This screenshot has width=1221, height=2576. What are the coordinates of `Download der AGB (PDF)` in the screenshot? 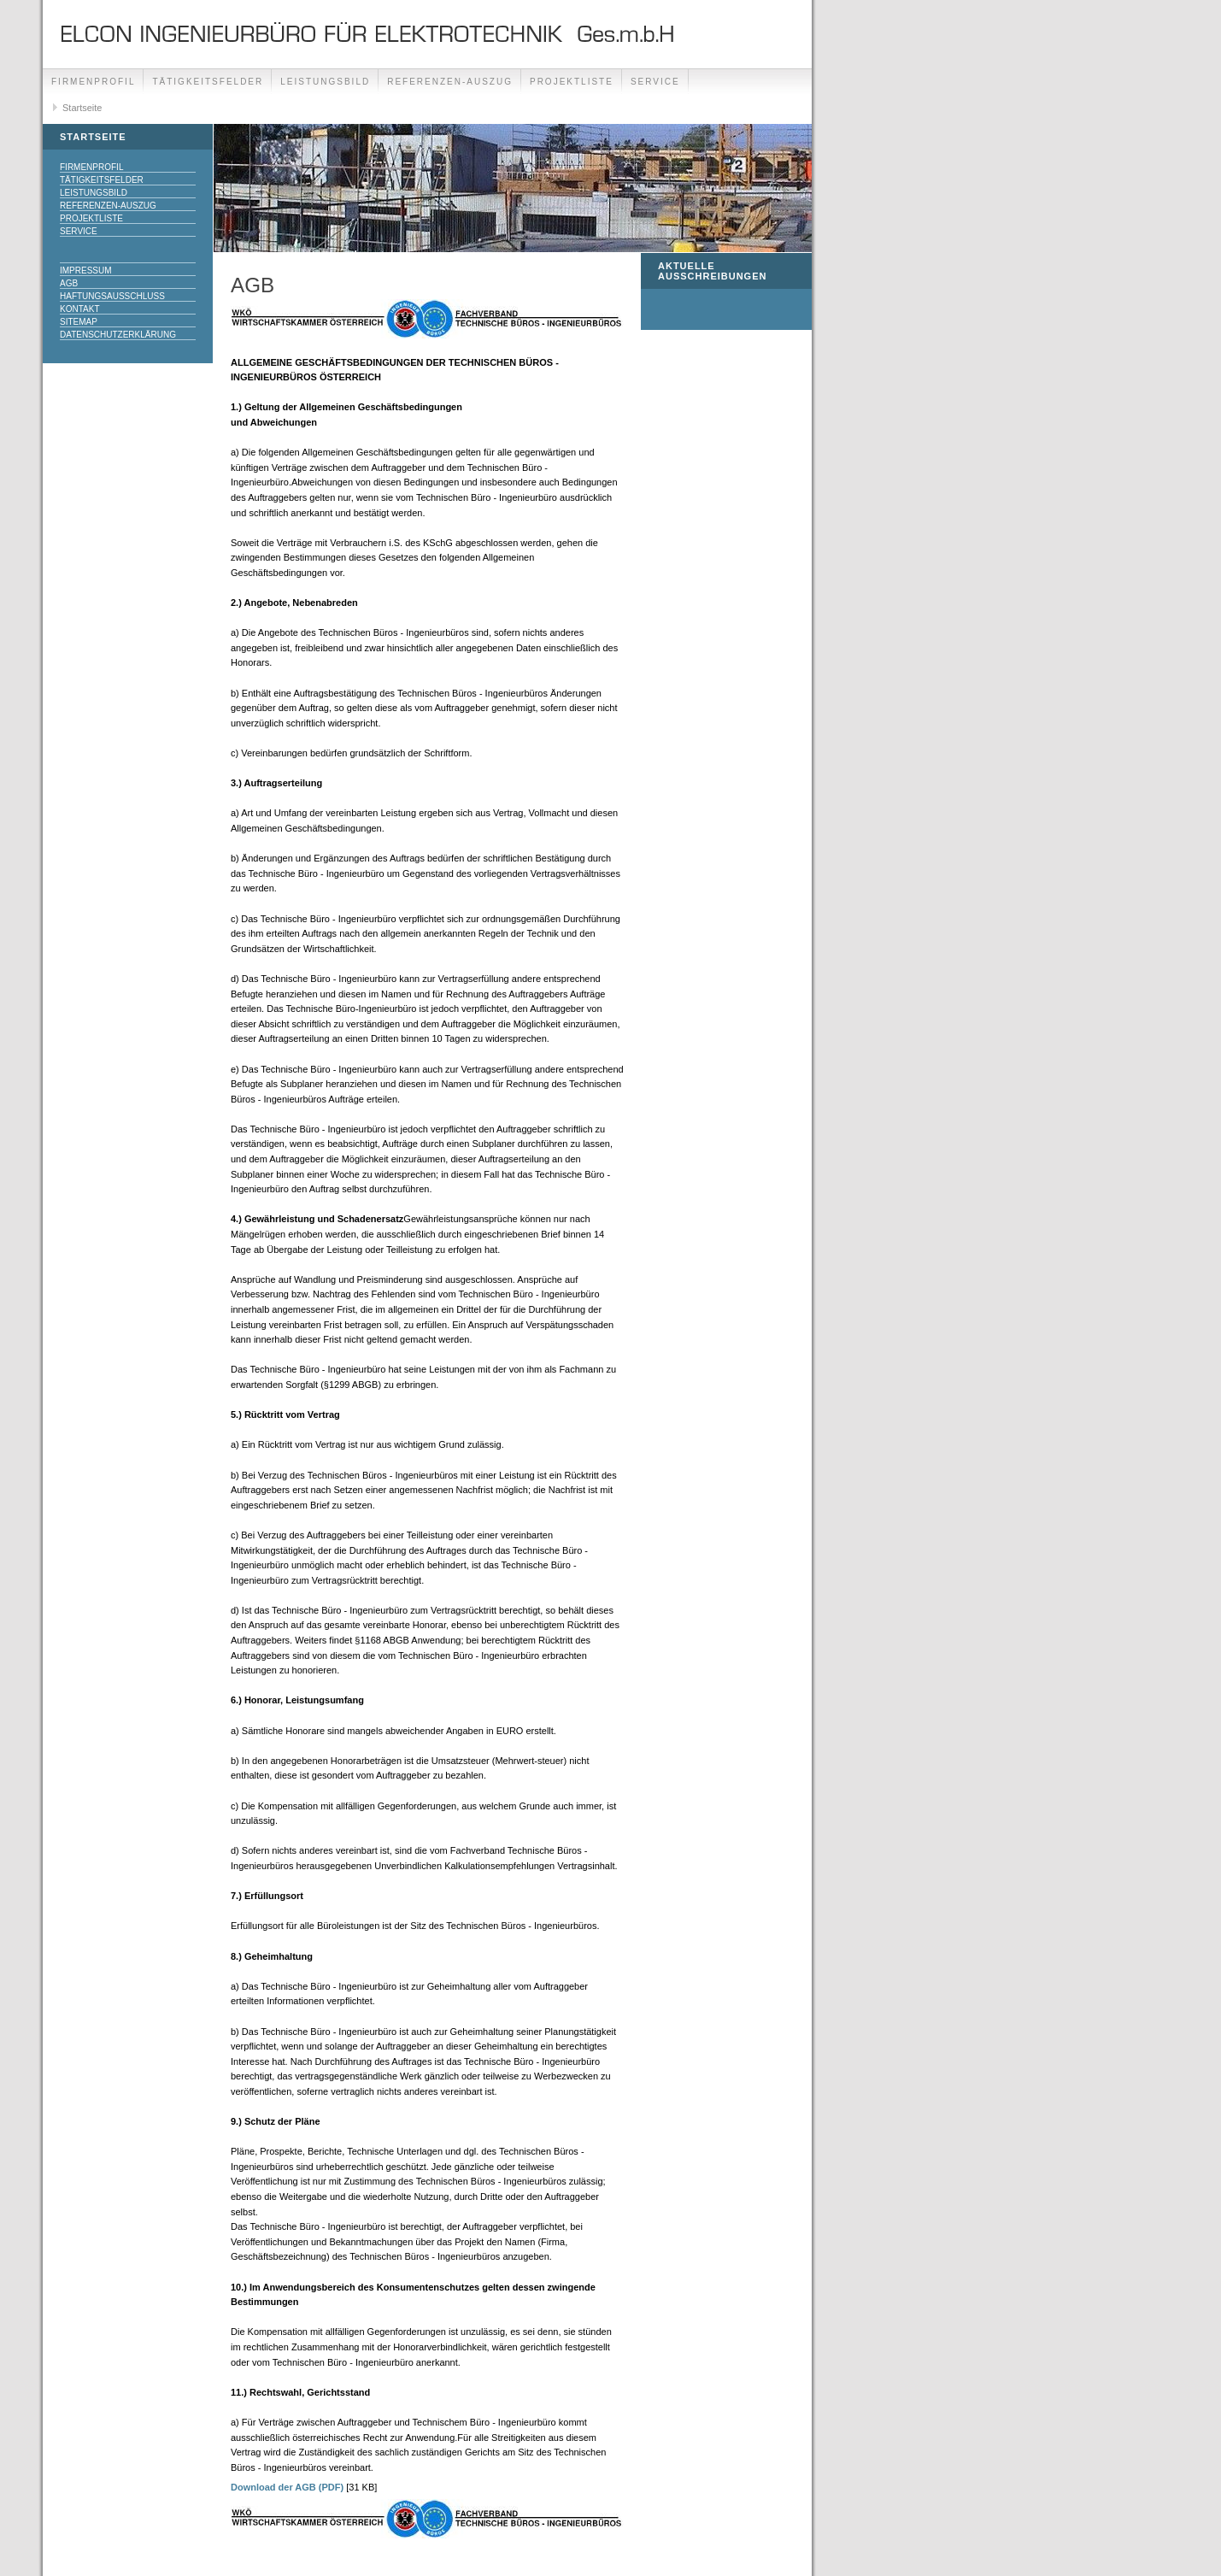 It's located at (287, 2487).